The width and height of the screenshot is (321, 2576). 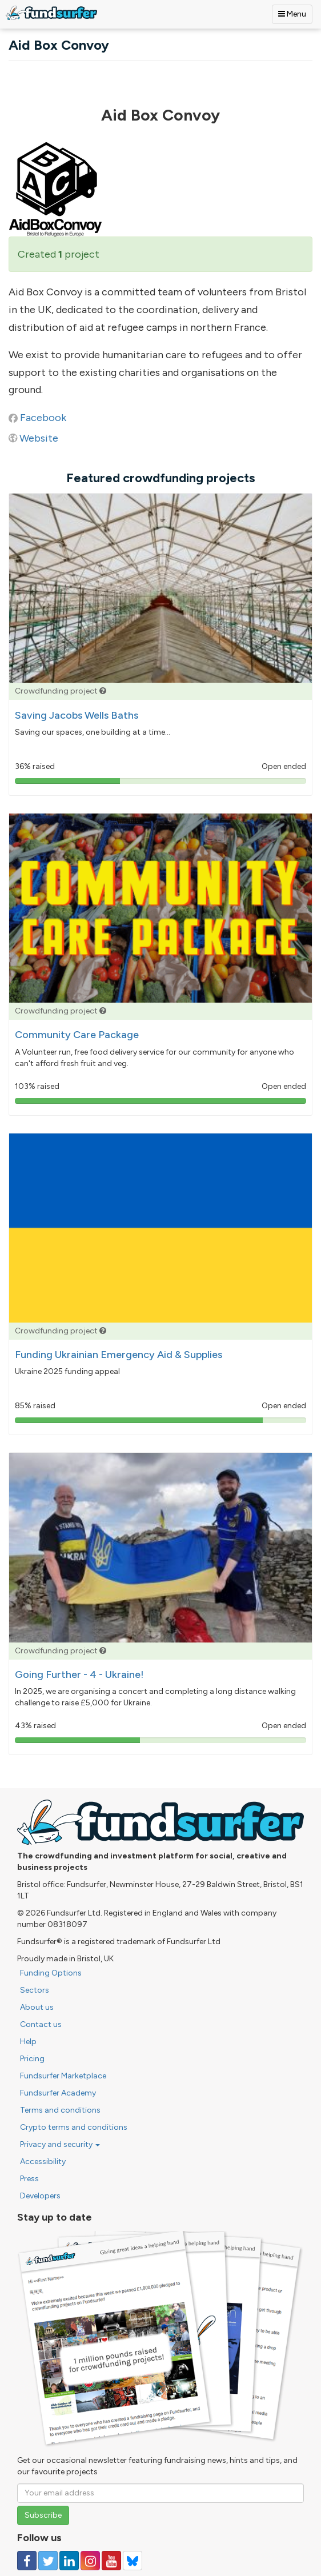 I want to click on Help, so click(x=28, y=2041).